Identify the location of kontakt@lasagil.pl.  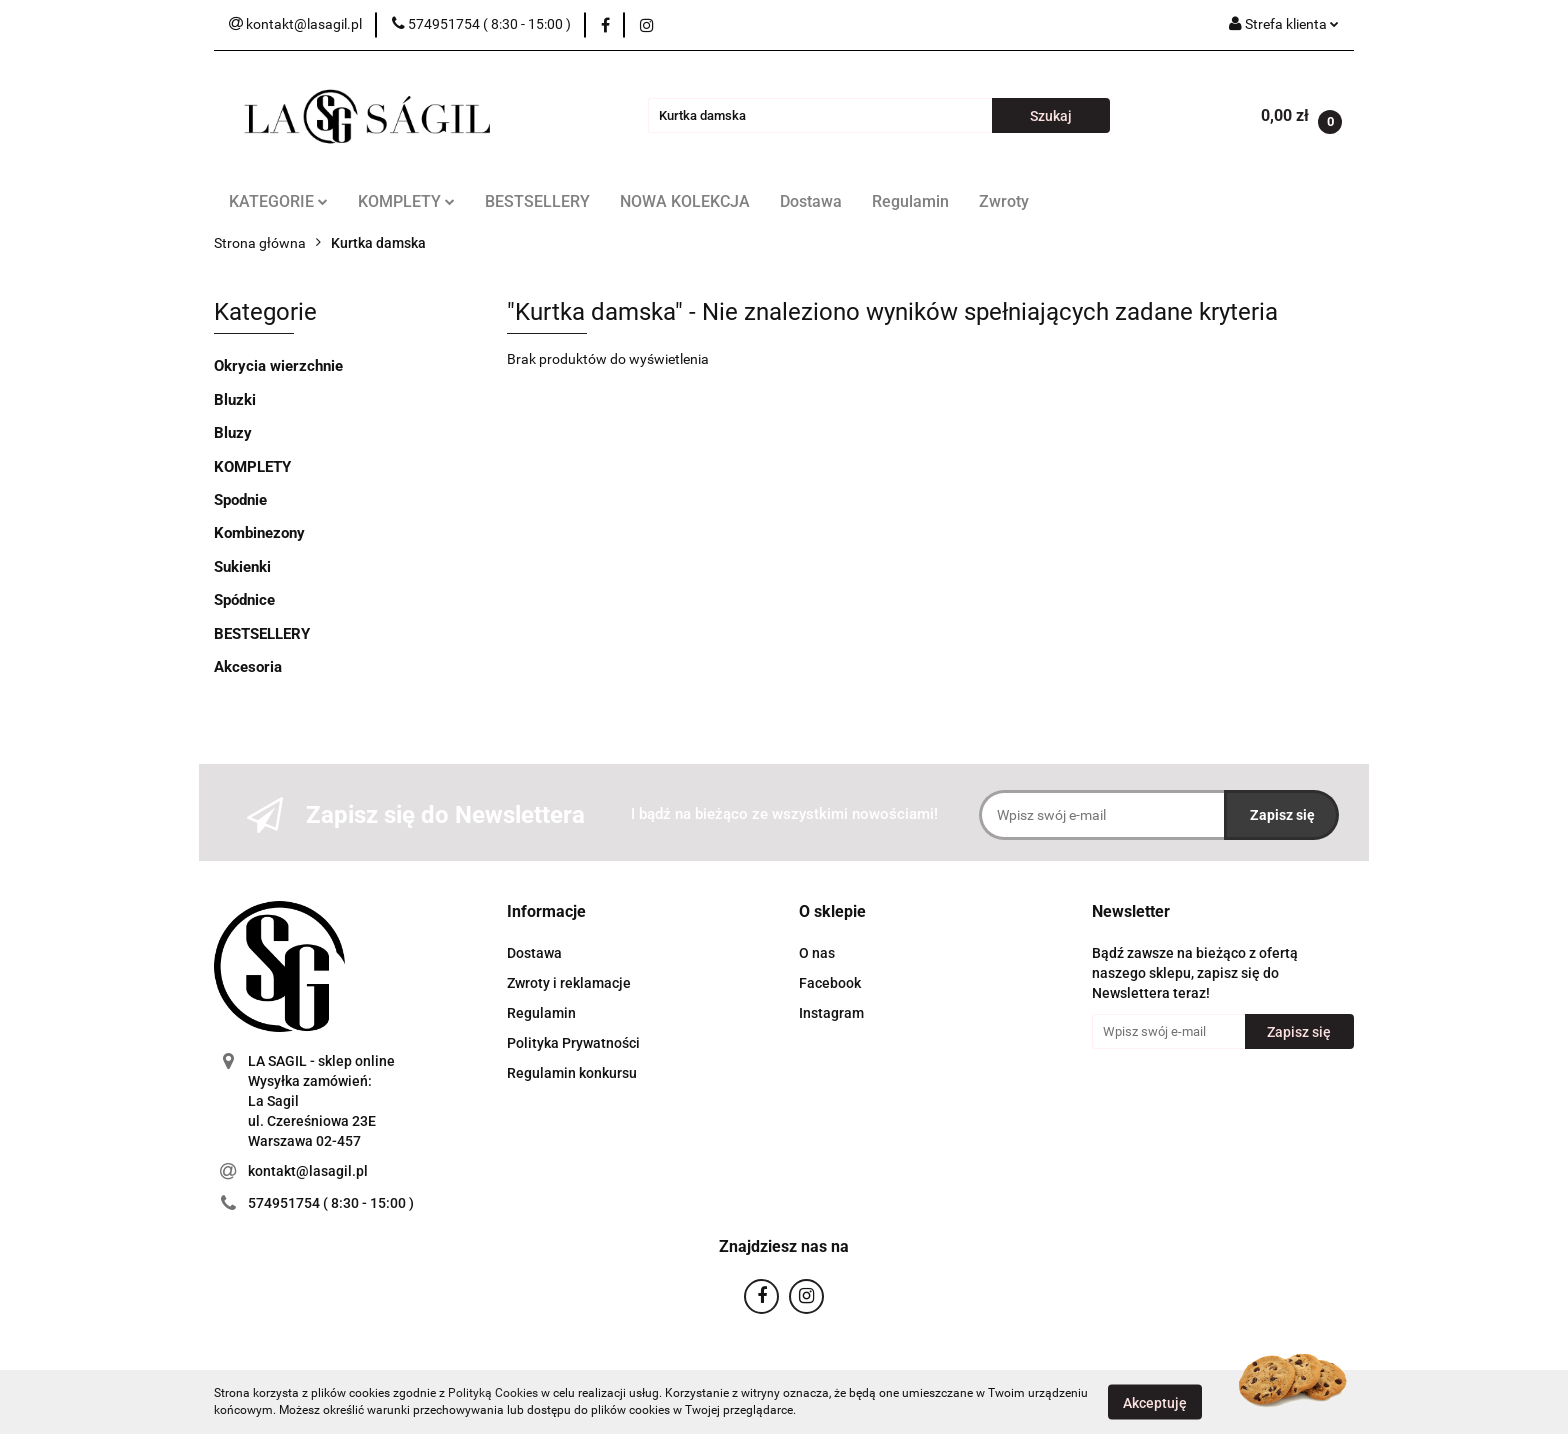
(308, 1171).